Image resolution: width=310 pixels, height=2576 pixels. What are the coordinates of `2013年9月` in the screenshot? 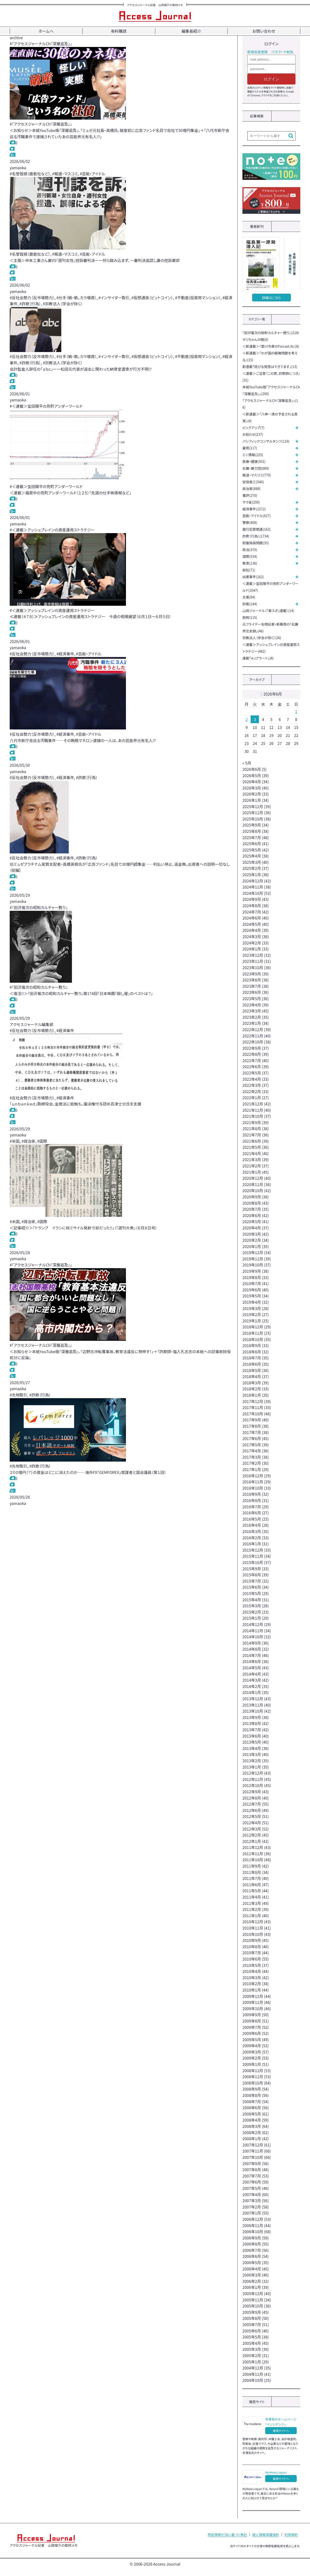 It's located at (251, 1723).